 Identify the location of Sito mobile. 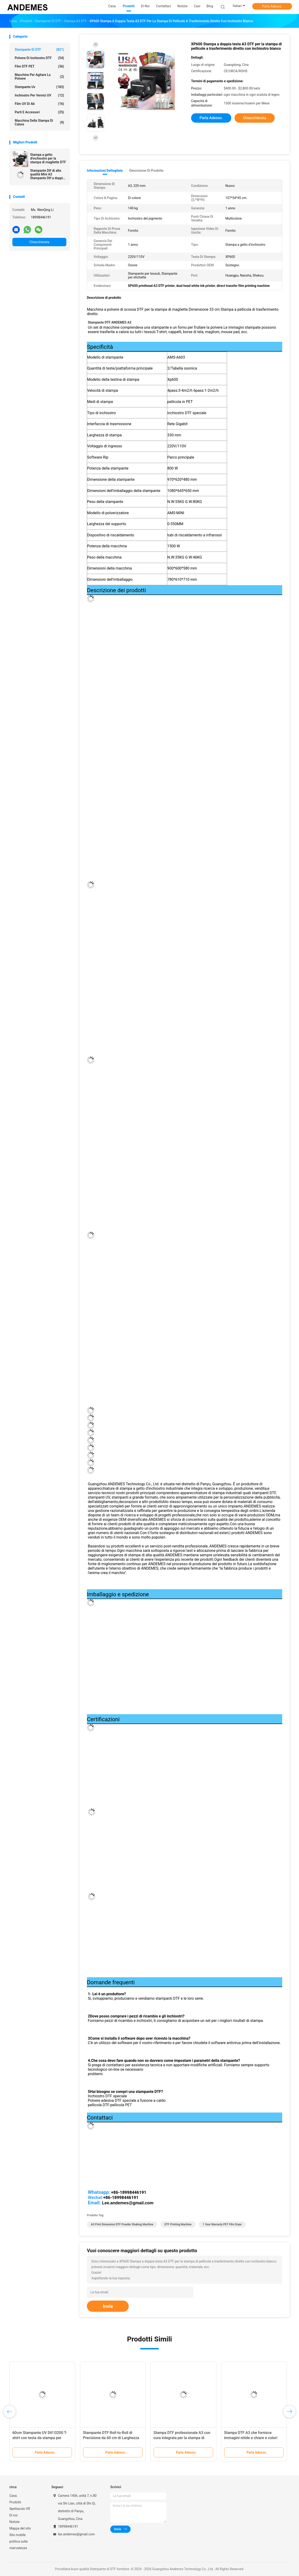
(17, 2535).